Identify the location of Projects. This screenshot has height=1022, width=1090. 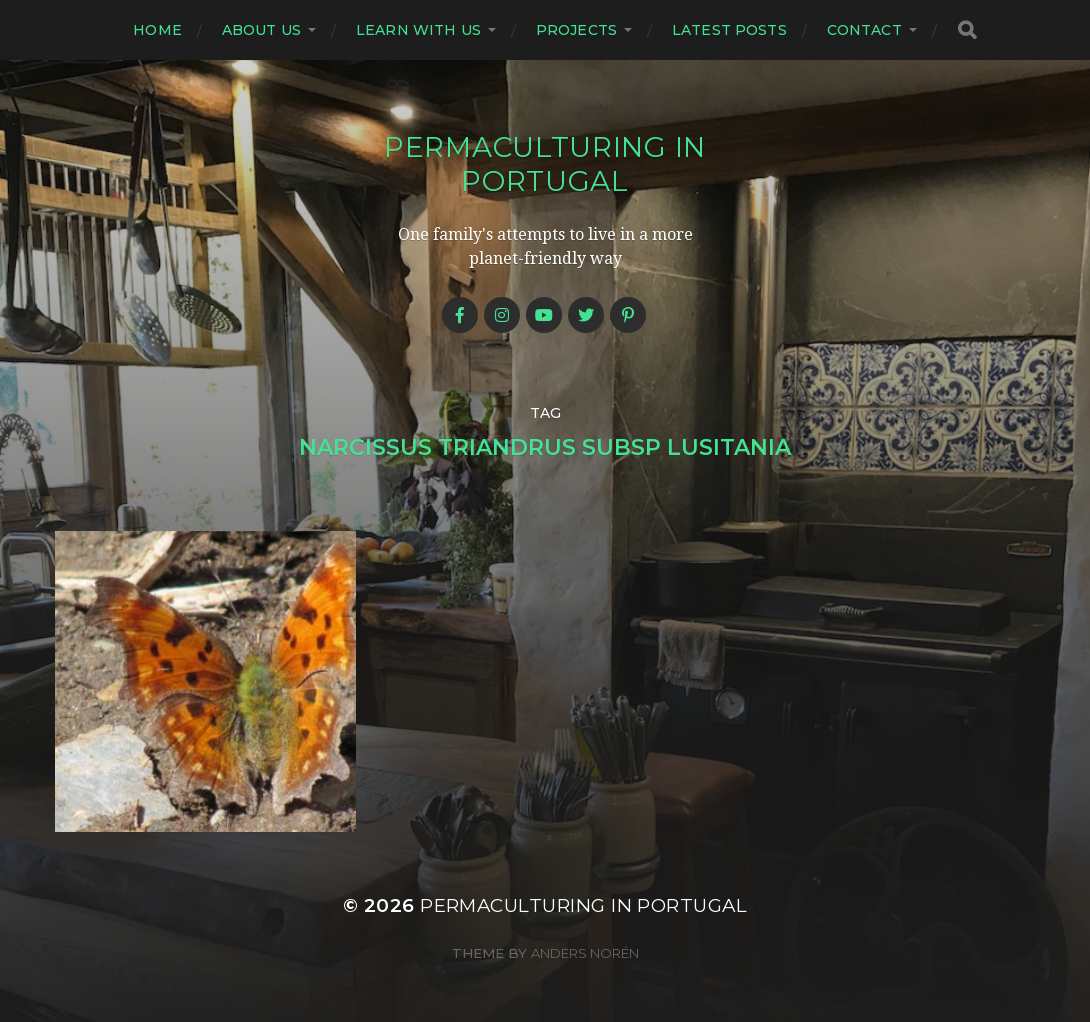
(576, 30).